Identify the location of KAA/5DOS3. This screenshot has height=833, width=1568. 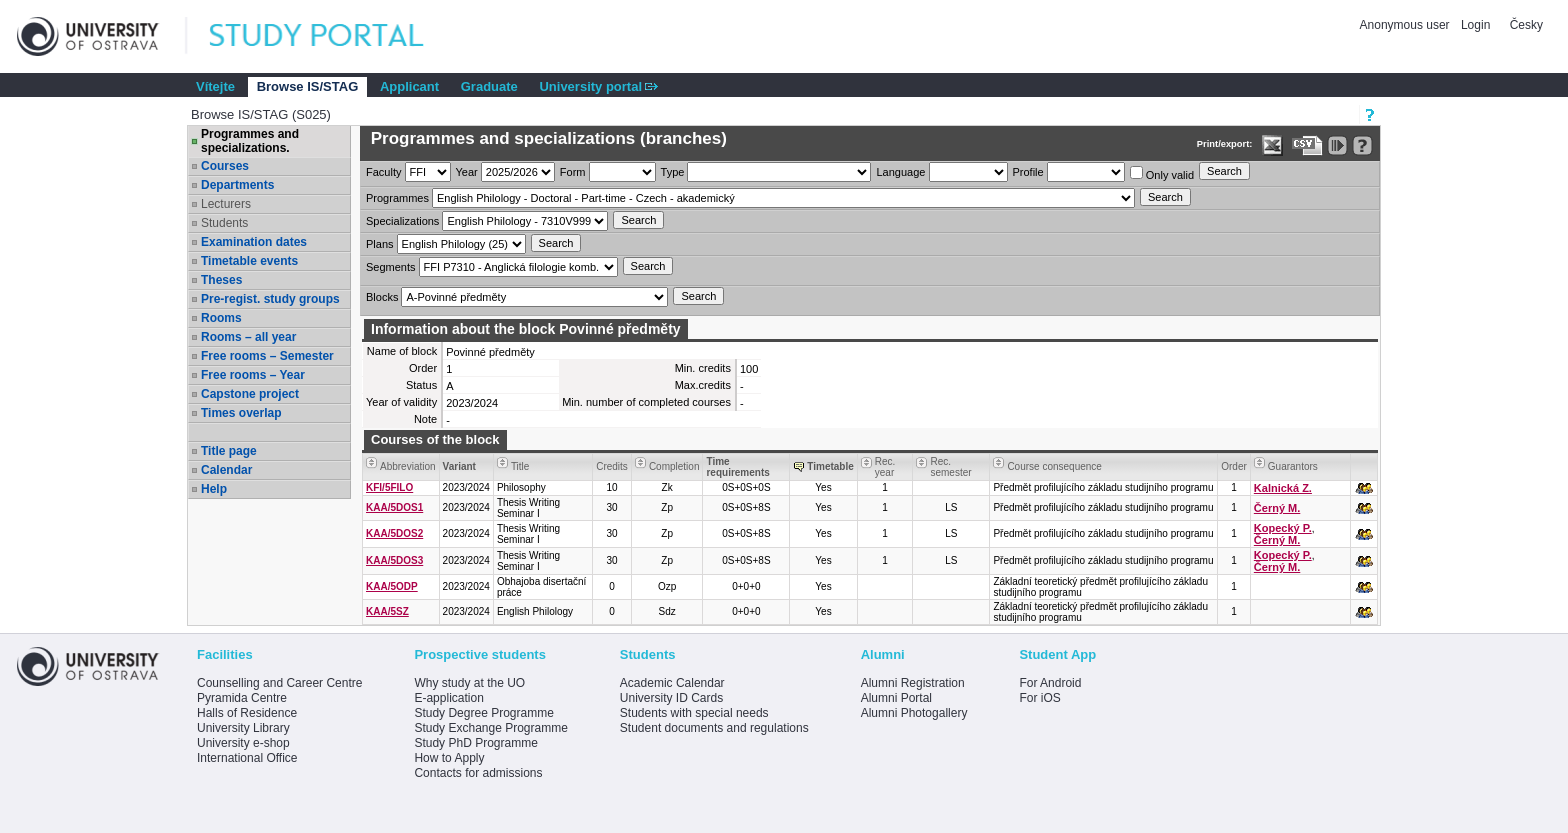
(394, 560).